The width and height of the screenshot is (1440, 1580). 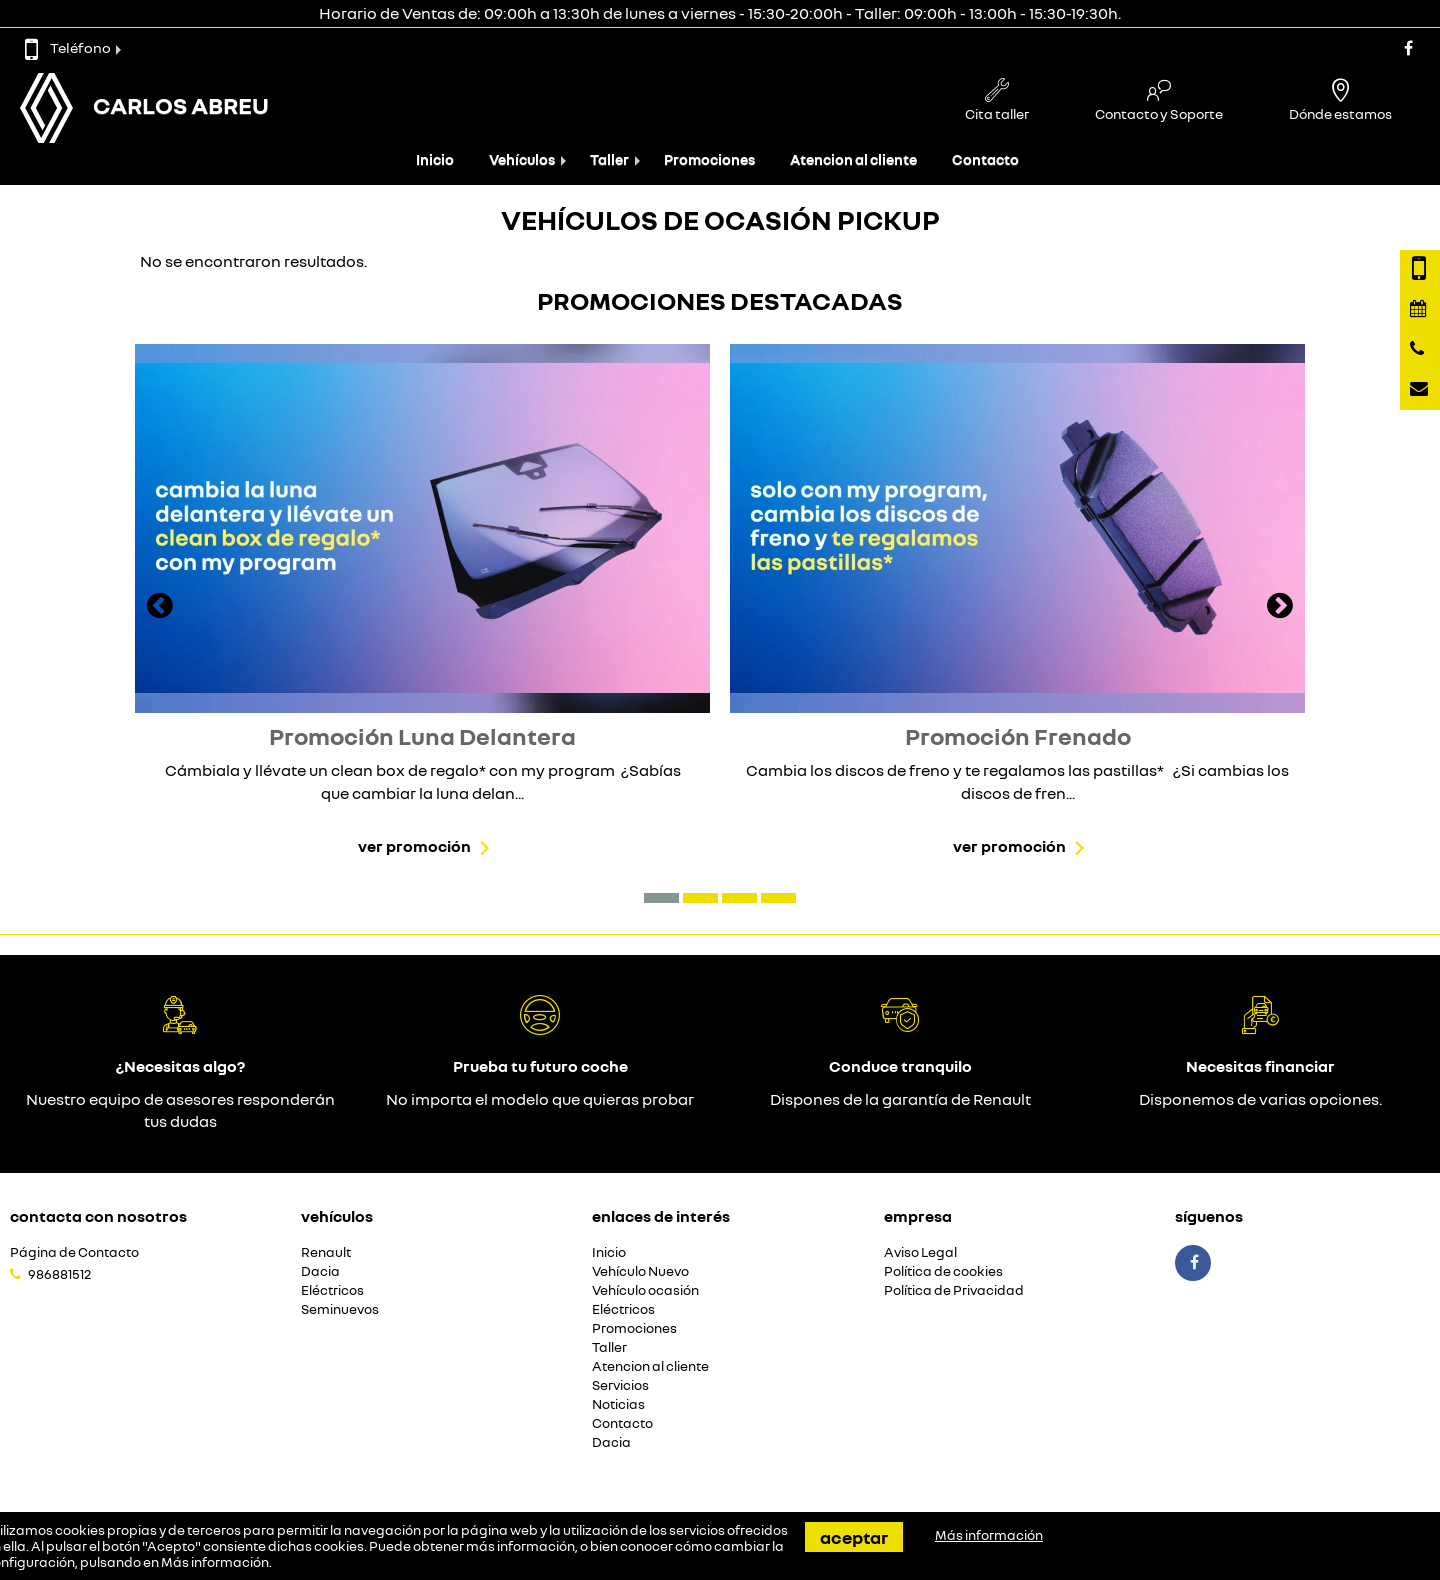 What do you see at coordinates (943, 1271) in the screenshot?
I see `Política de cookies` at bounding box center [943, 1271].